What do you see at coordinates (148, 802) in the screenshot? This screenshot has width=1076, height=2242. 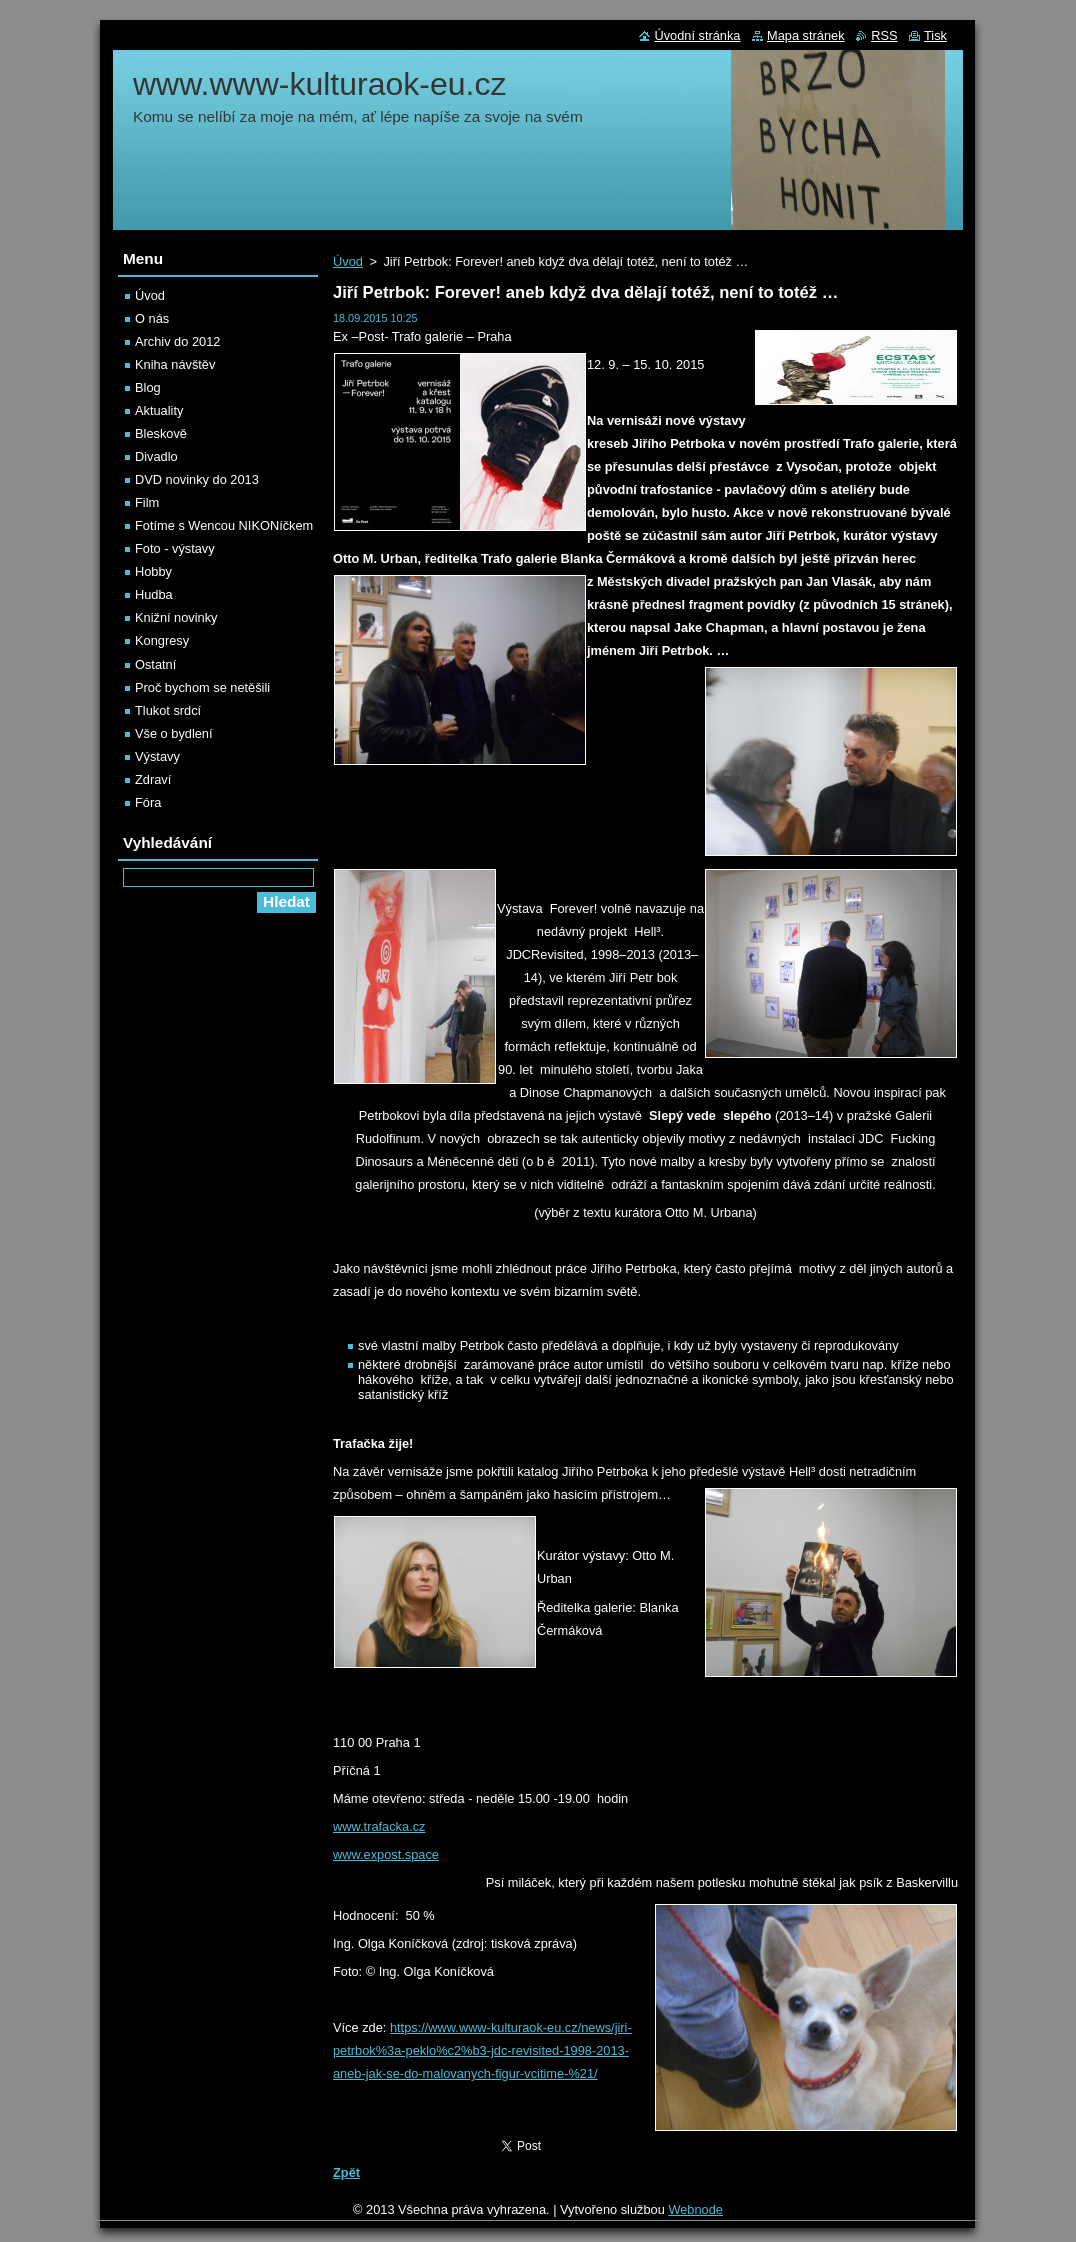 I see `Fóra` at bounding box center [148, 802].